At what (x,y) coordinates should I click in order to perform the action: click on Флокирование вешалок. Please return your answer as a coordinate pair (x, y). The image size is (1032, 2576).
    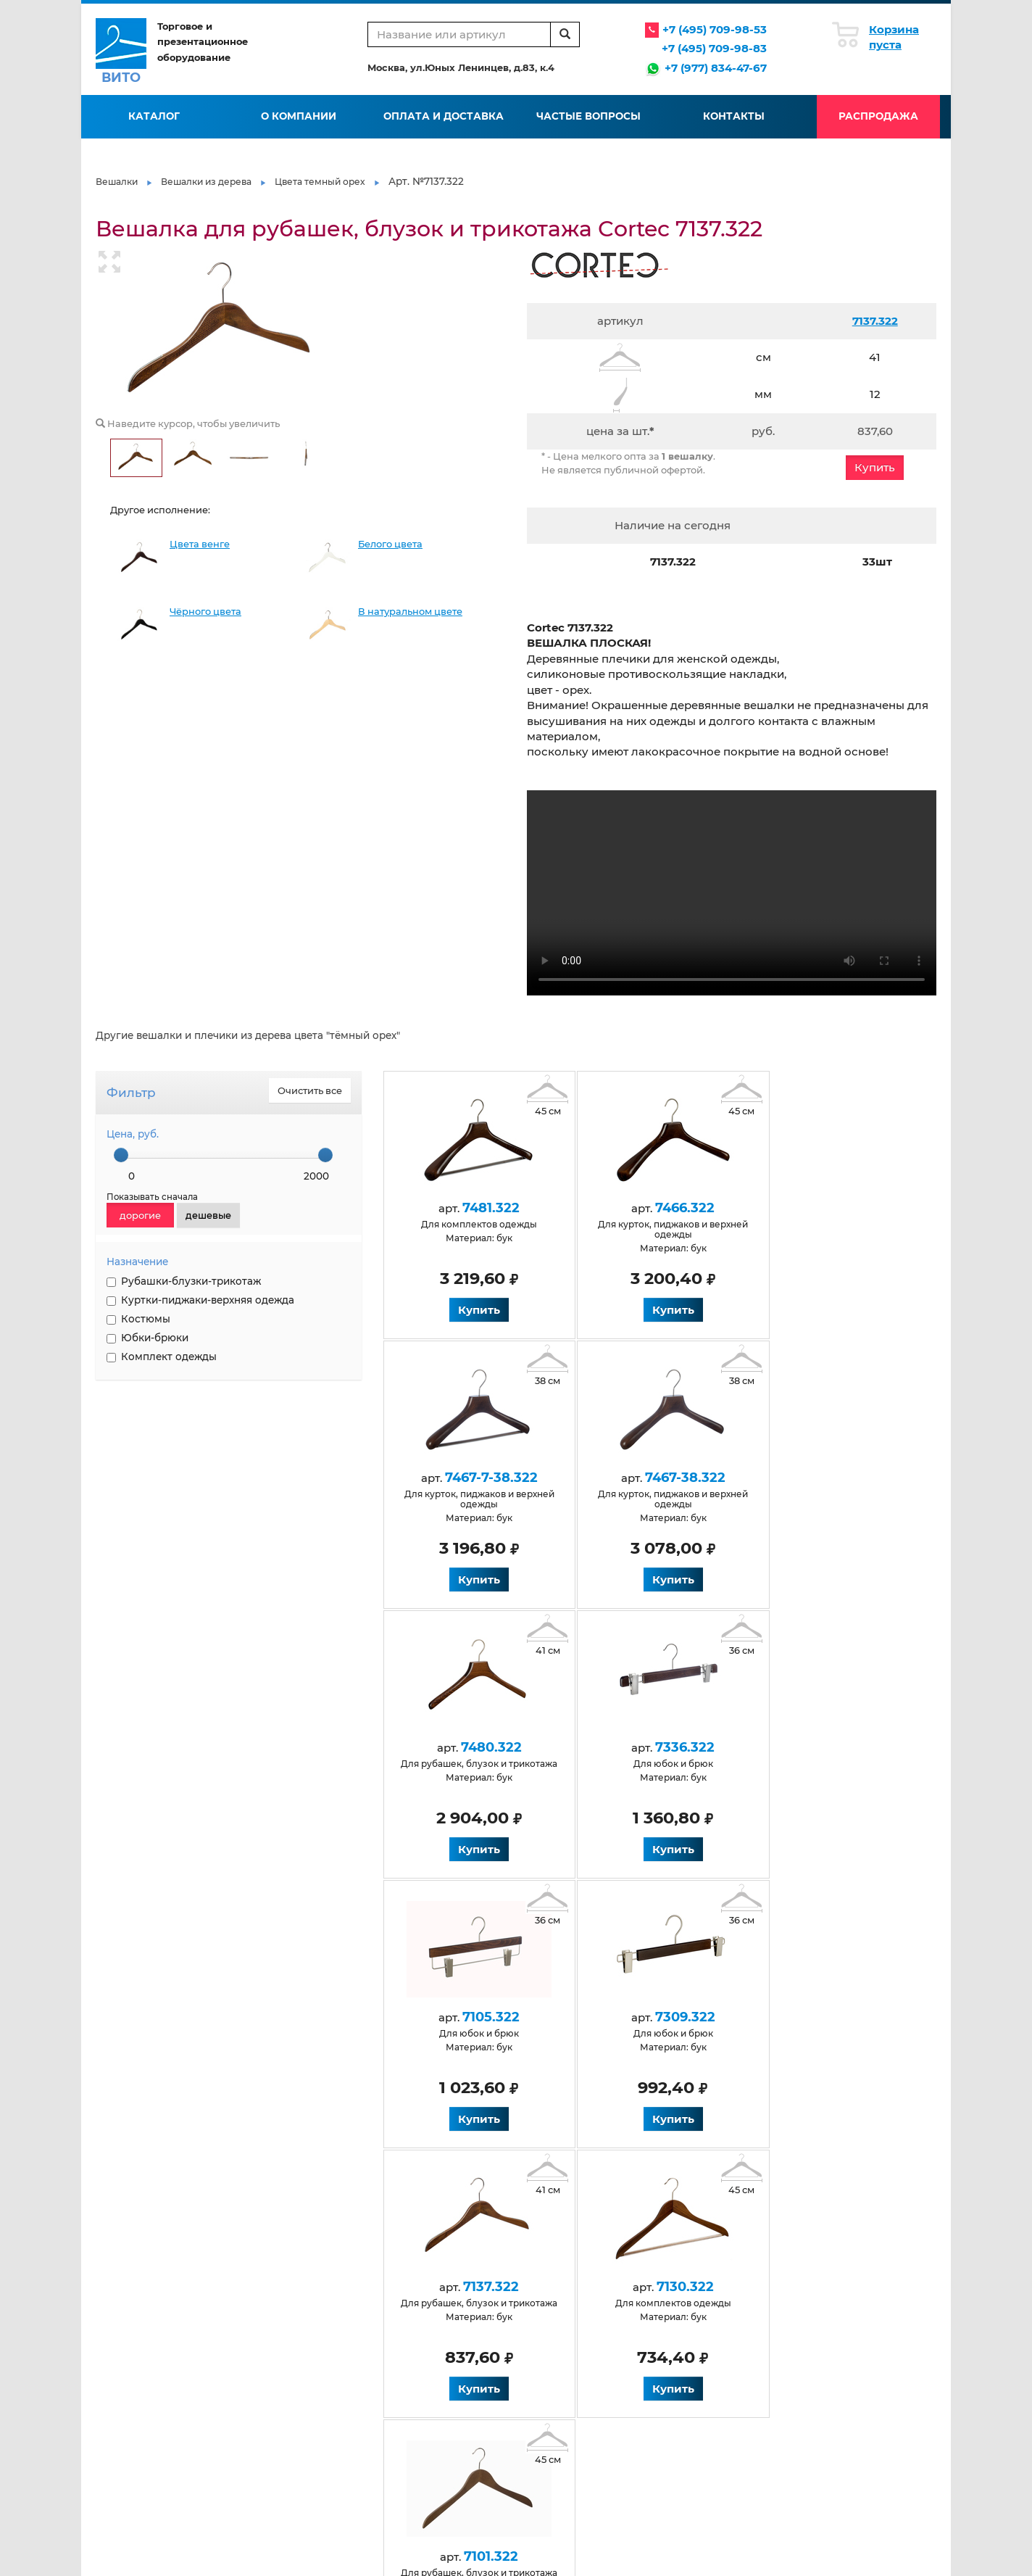
    Looking at the image, I should click on (704, 2297).